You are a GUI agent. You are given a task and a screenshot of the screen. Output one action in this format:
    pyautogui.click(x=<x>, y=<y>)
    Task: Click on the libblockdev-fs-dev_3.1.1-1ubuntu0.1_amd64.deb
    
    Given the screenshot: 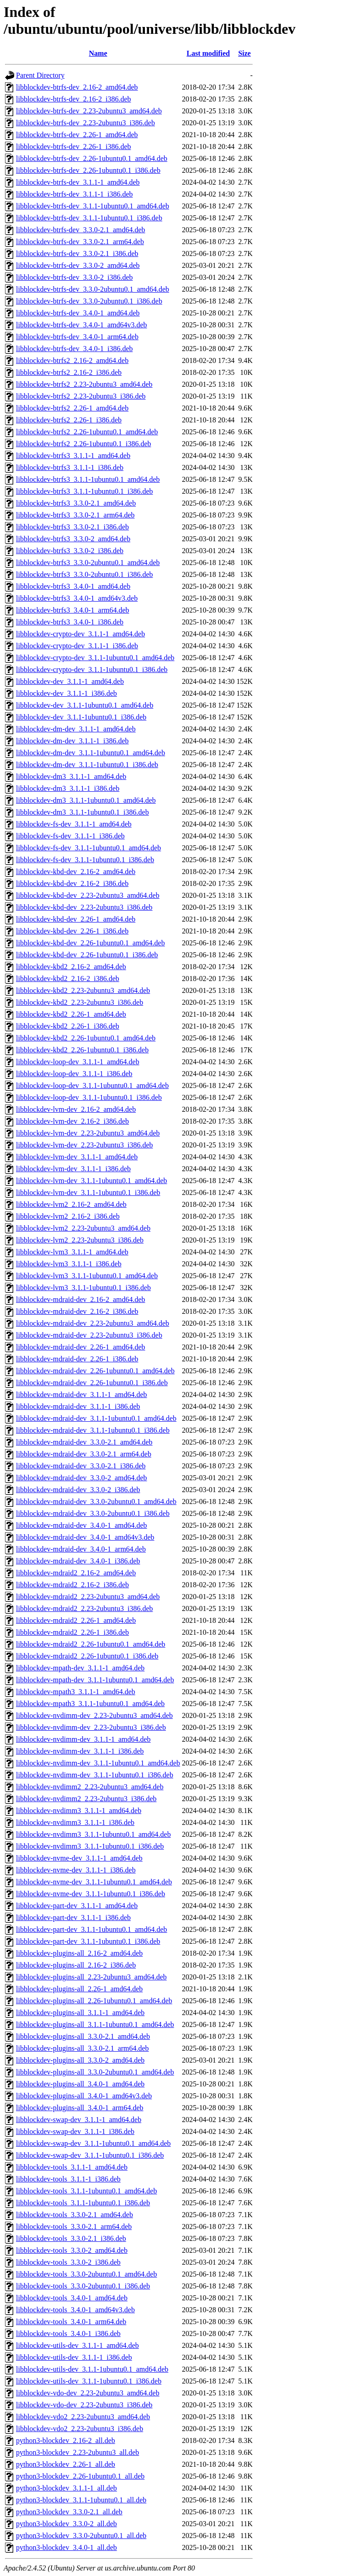 What is the action you would take?
    pyautogui.click(x=88, y=848)
    